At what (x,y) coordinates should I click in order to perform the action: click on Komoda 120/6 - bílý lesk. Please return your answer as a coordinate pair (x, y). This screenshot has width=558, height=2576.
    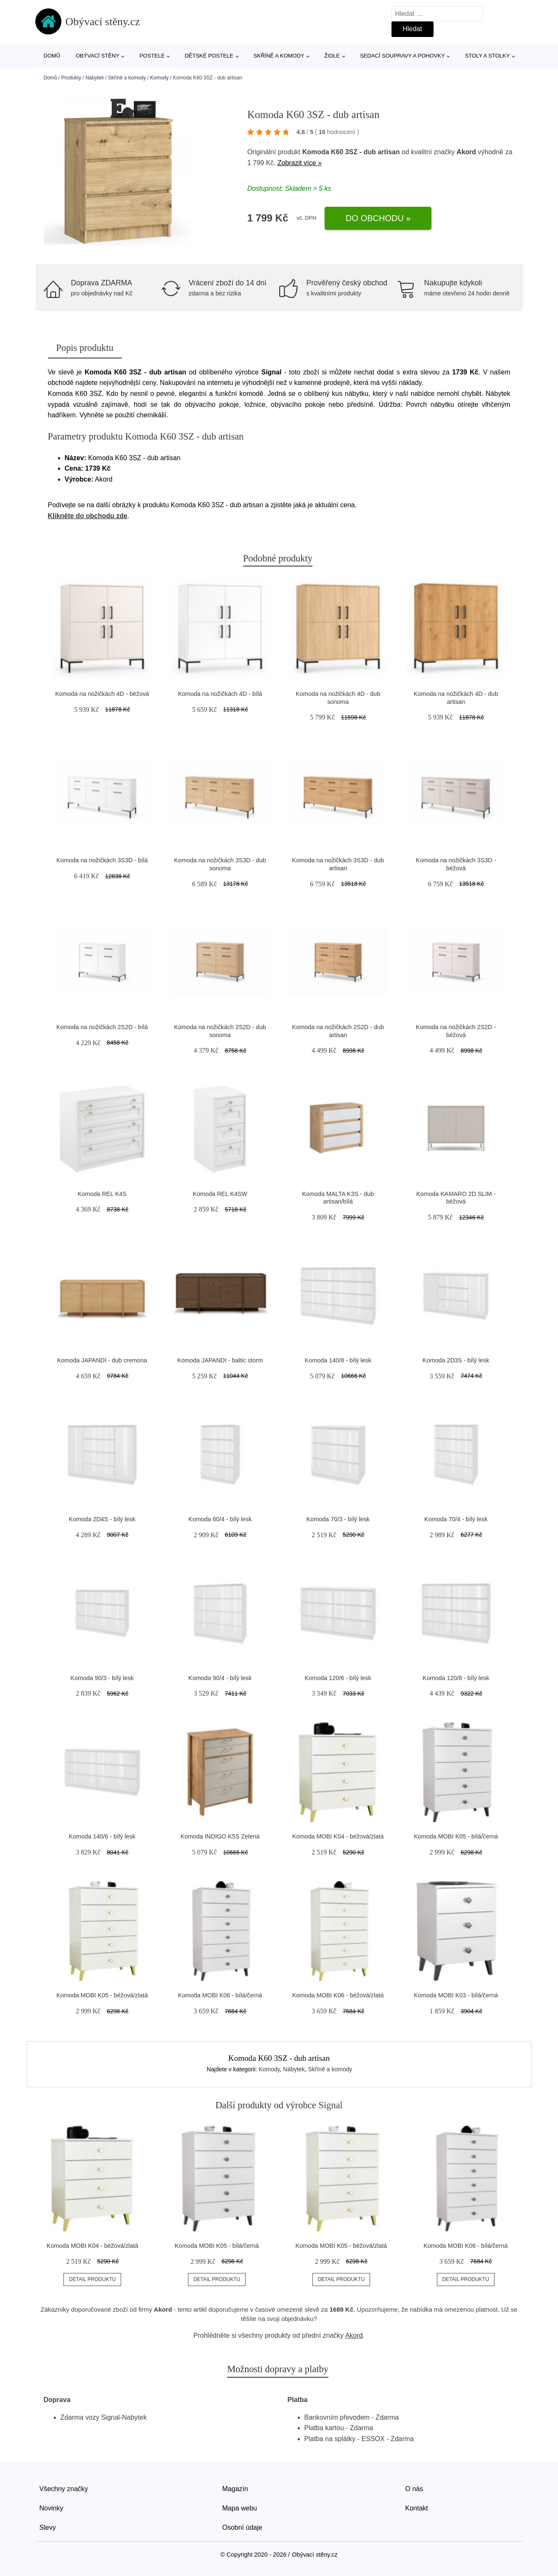
    Looking at the image, I should click on (338, 1678).